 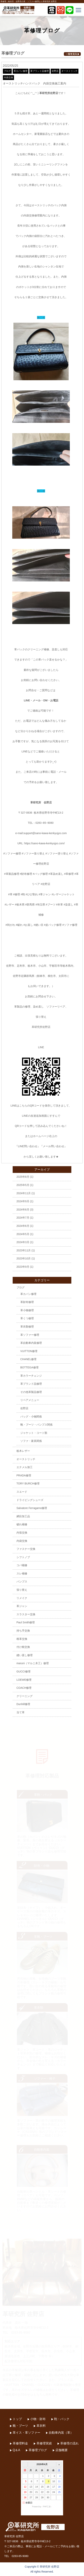 What do you see at coordinates (16, 2450) in the screenshot?
I see `Q＆A` at bounding box center [16, 2450].